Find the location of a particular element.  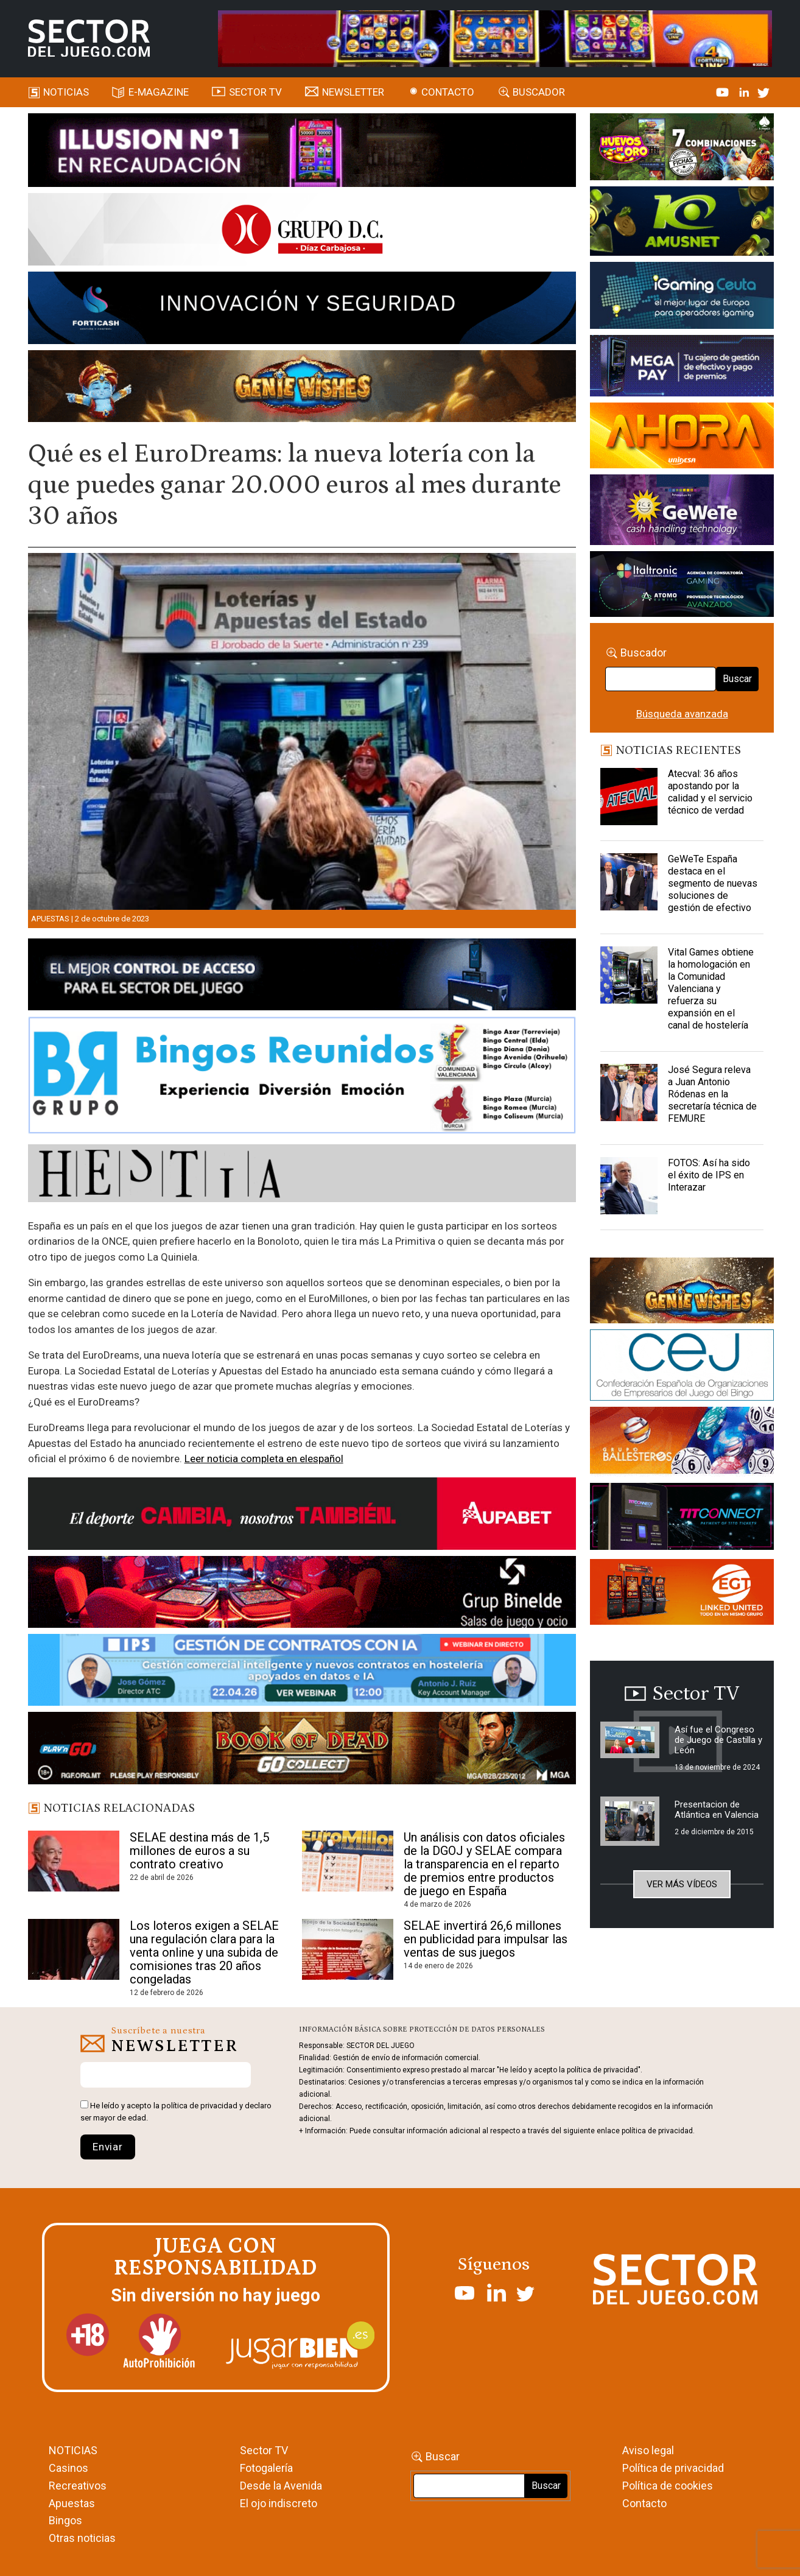

[SALON_420X150] is located at coordinates (682, 437).